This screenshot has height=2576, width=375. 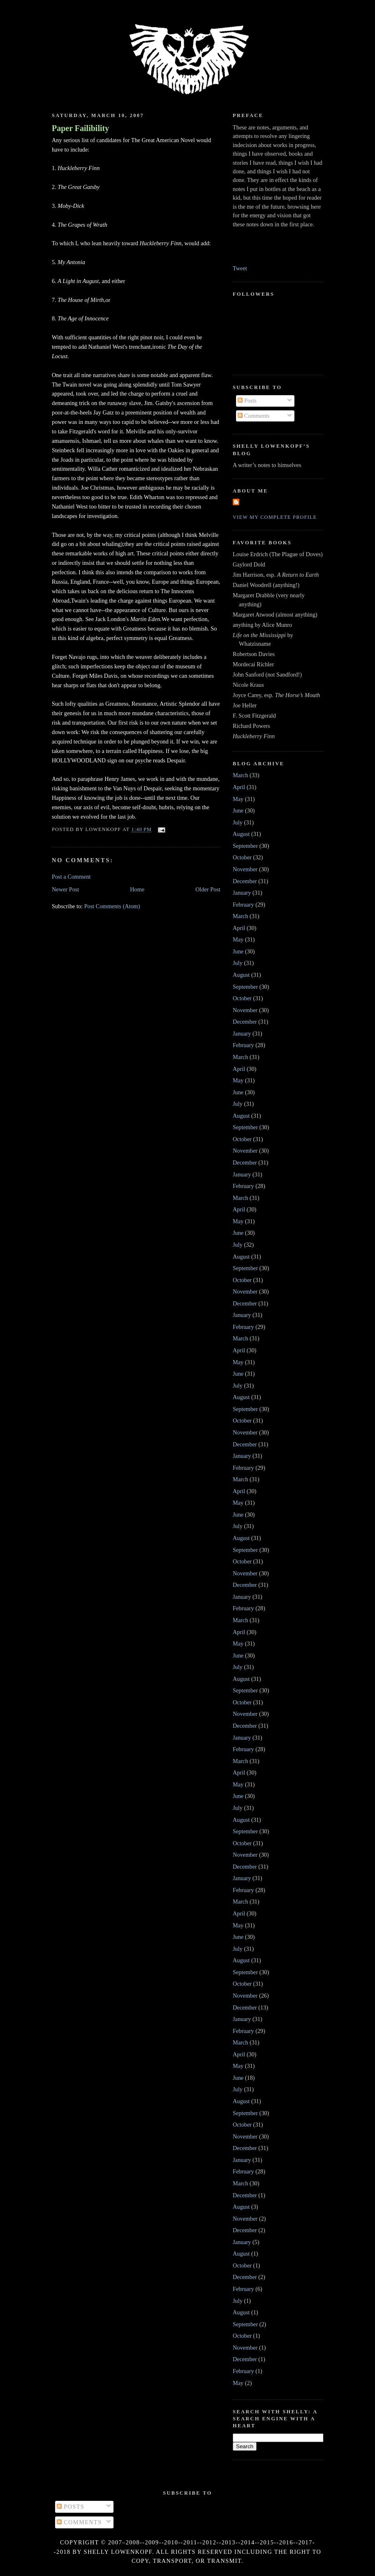 I want to click on View my complete profile, so click(x=275, y=517).